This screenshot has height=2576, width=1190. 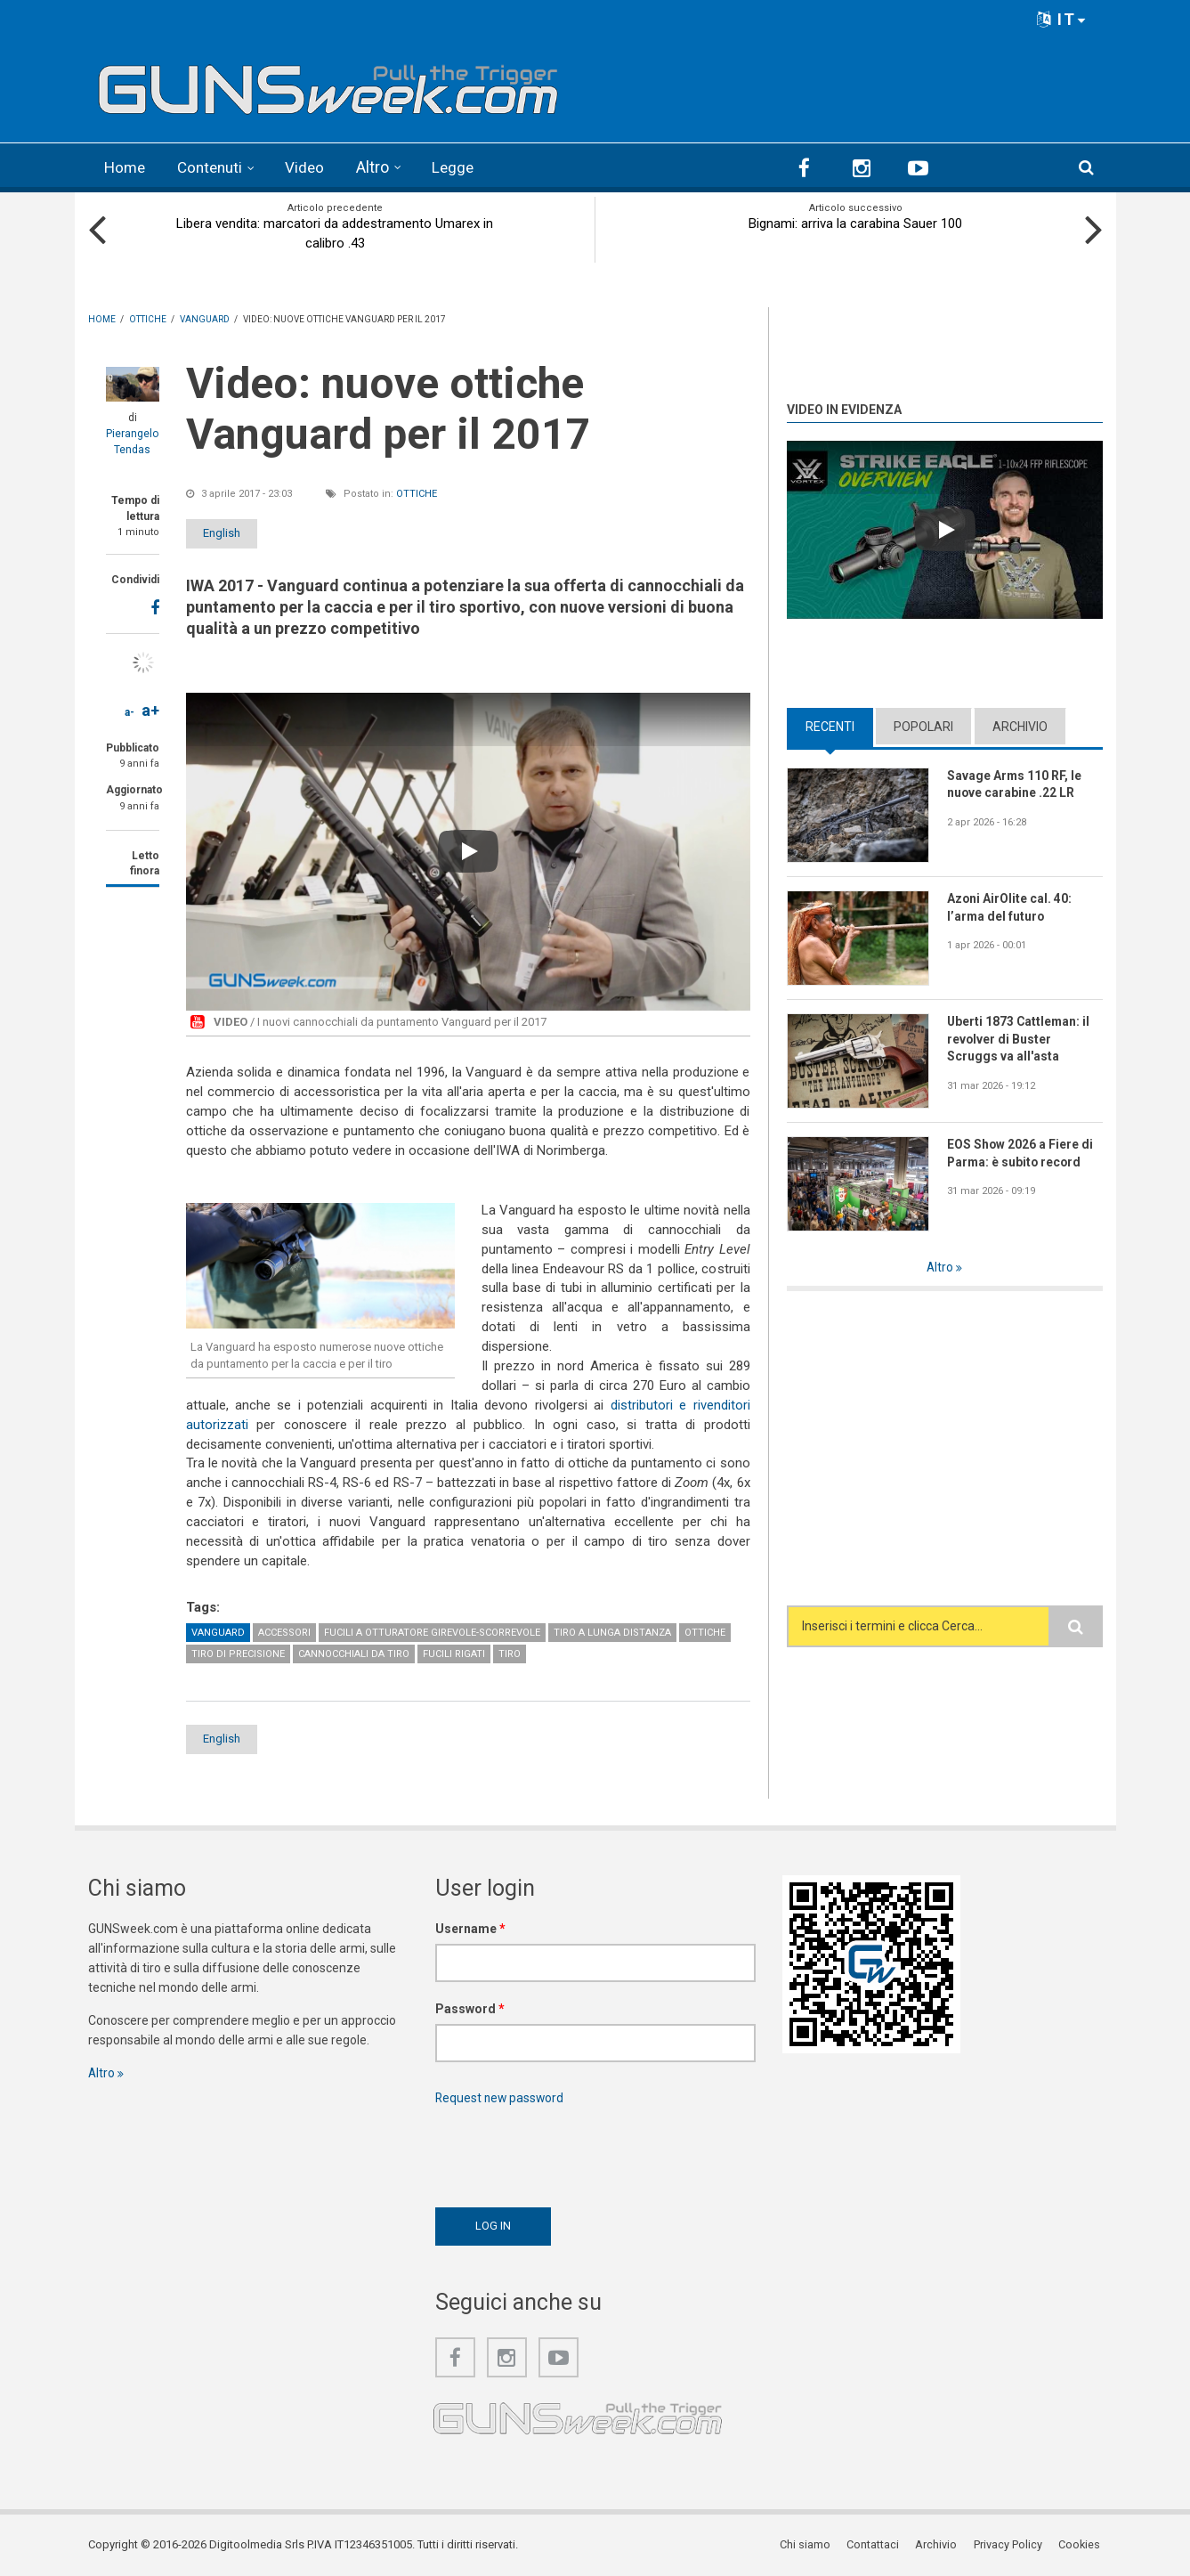 I want to click on Cookies, so click(x=1081, y=2544).